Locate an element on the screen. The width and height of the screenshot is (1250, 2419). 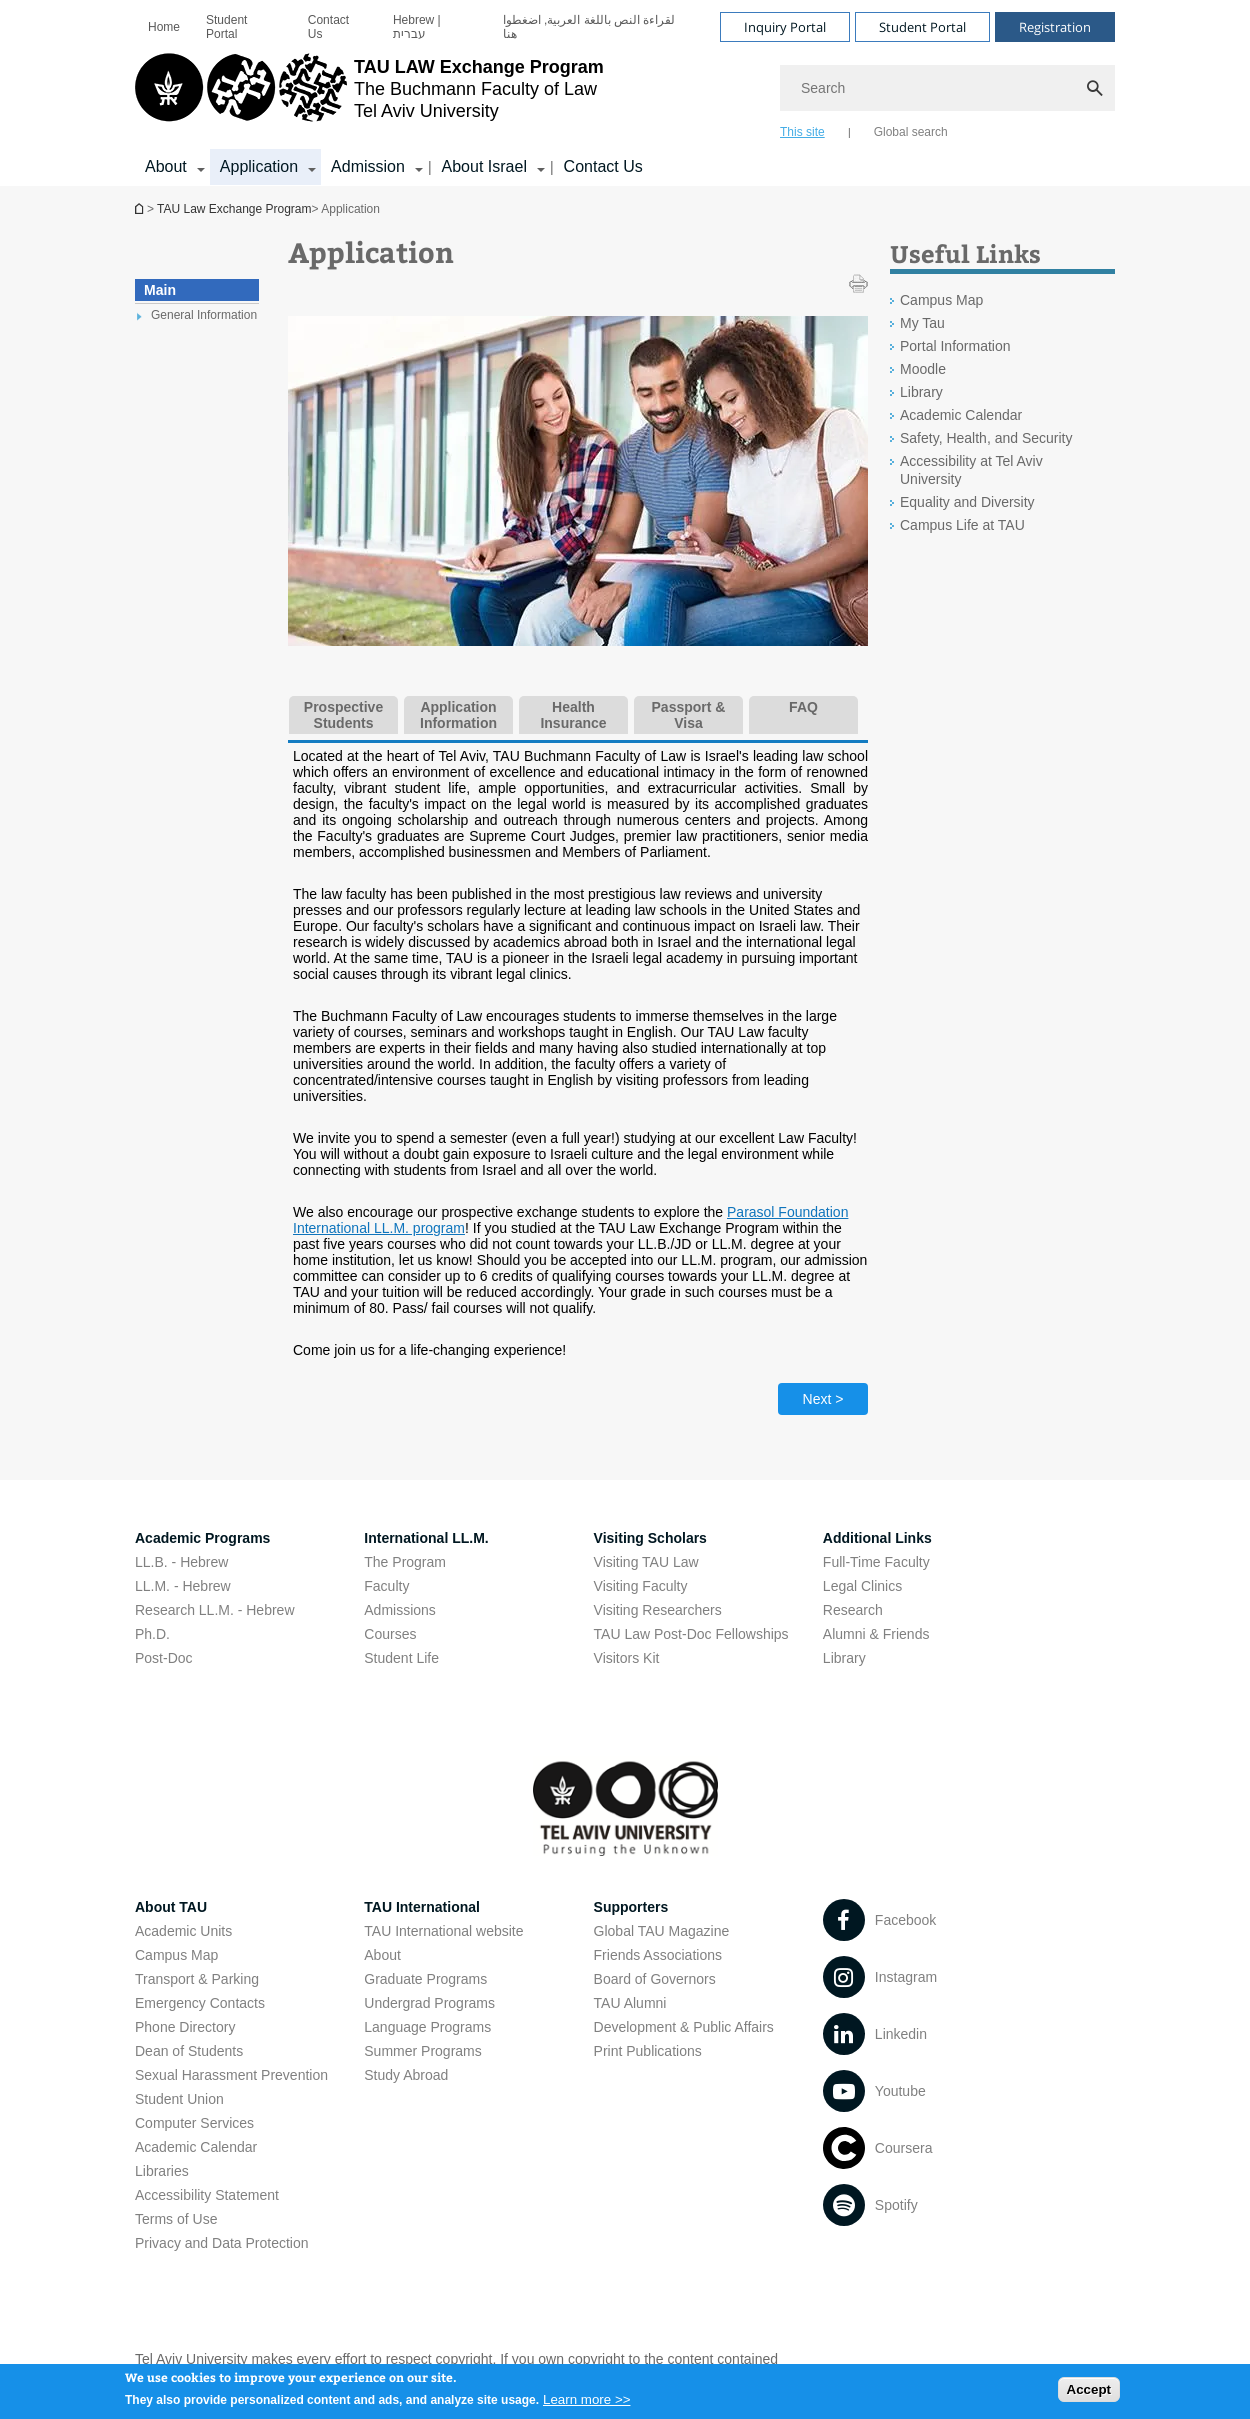
Academic Calendar is located at coordinates (196, 2147).